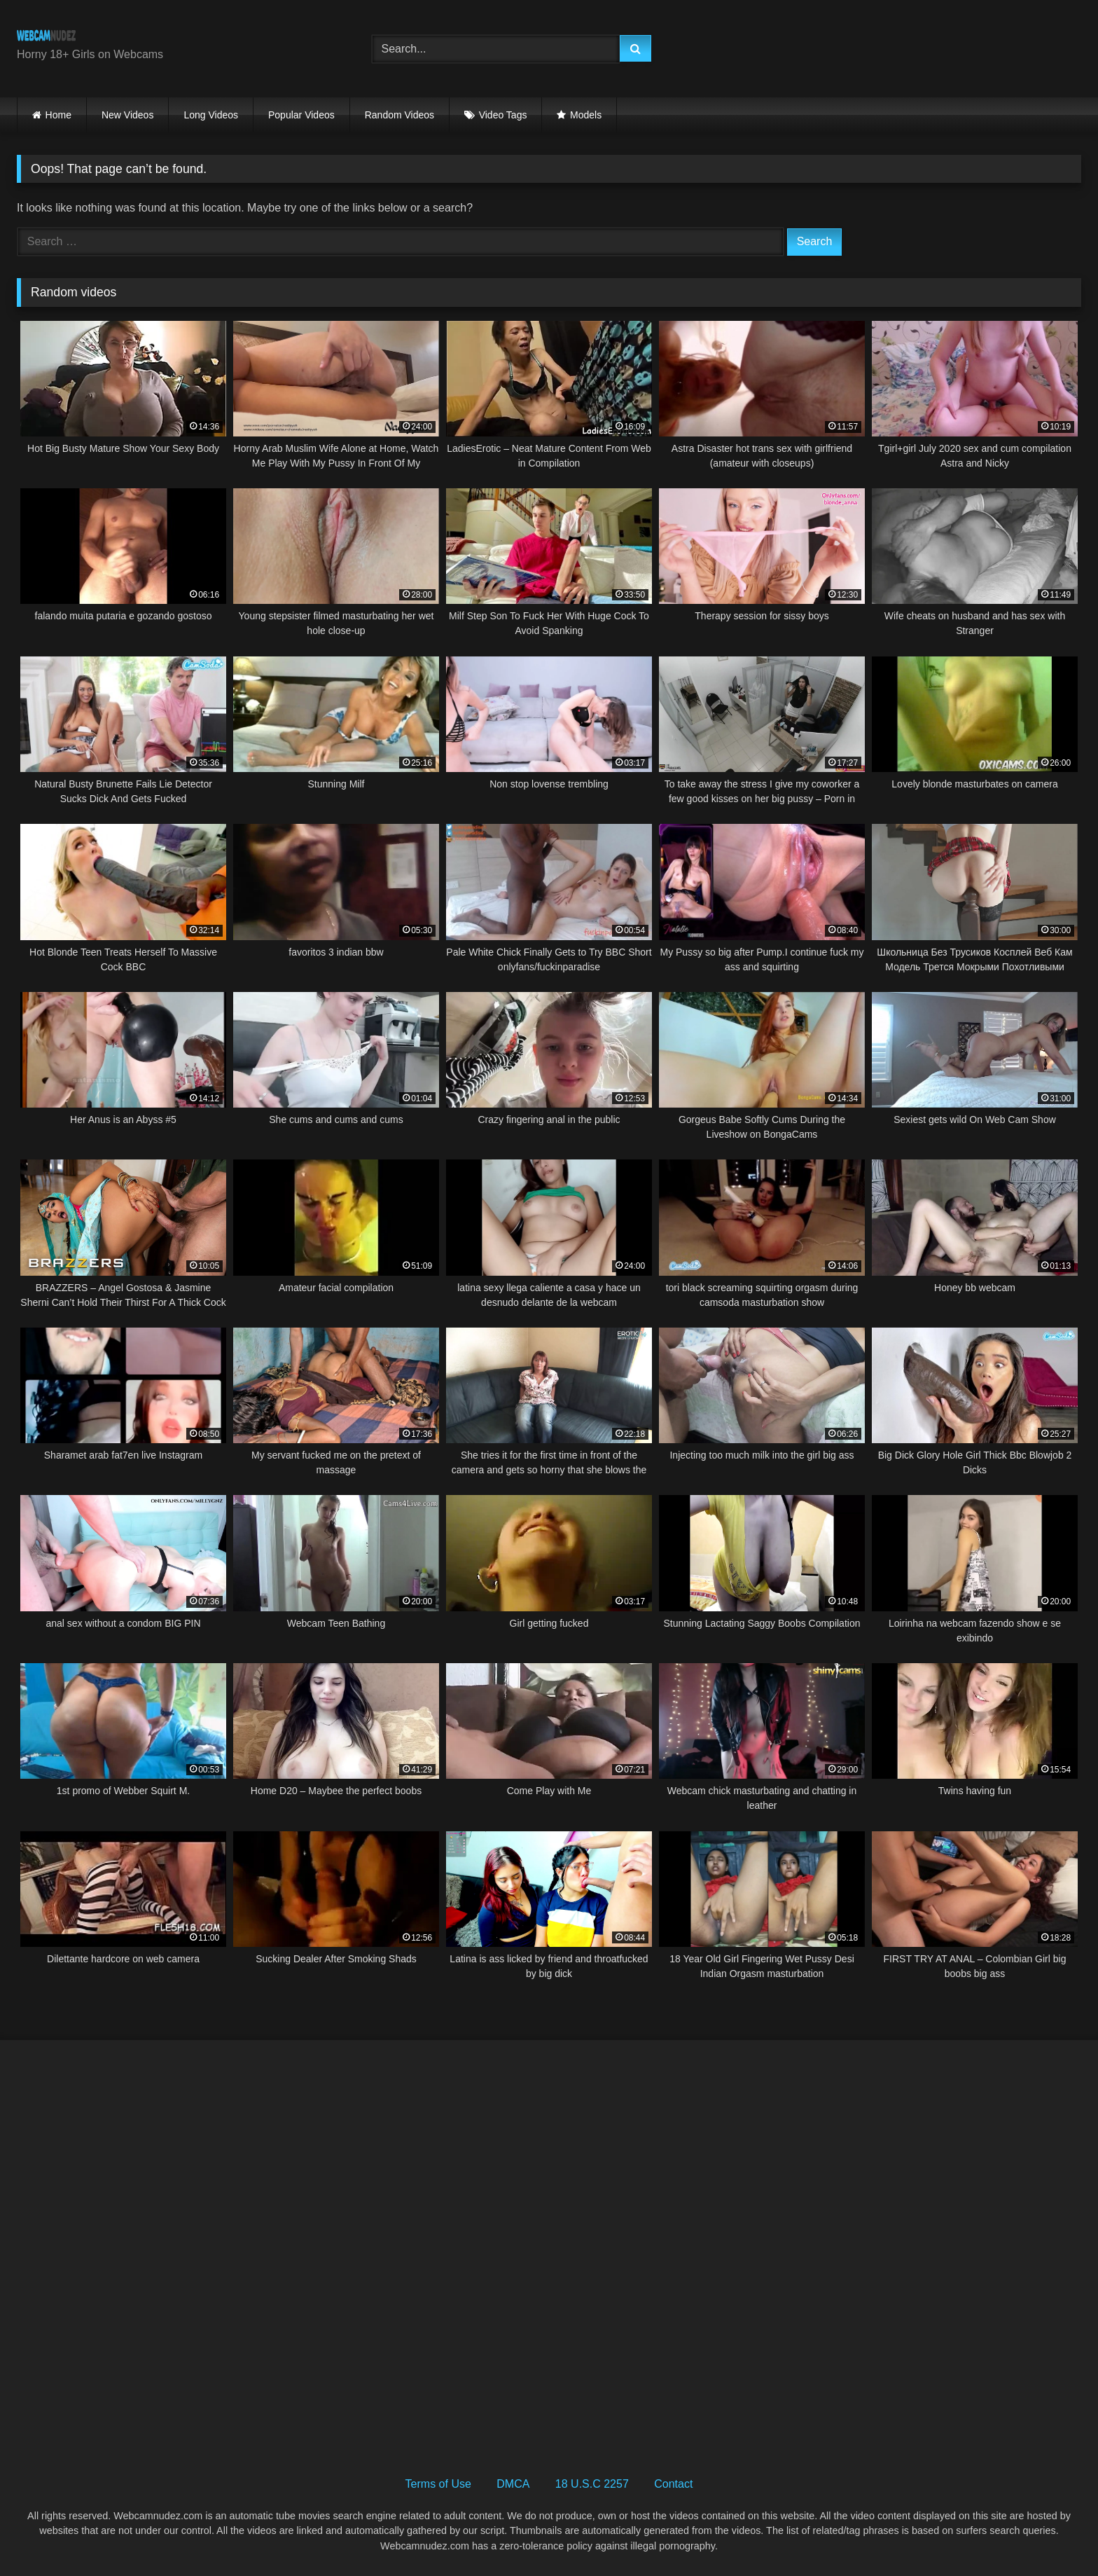 The width and height of the screenshot is (1098, 2576). I want to click on New Videos, so click(127, 114).